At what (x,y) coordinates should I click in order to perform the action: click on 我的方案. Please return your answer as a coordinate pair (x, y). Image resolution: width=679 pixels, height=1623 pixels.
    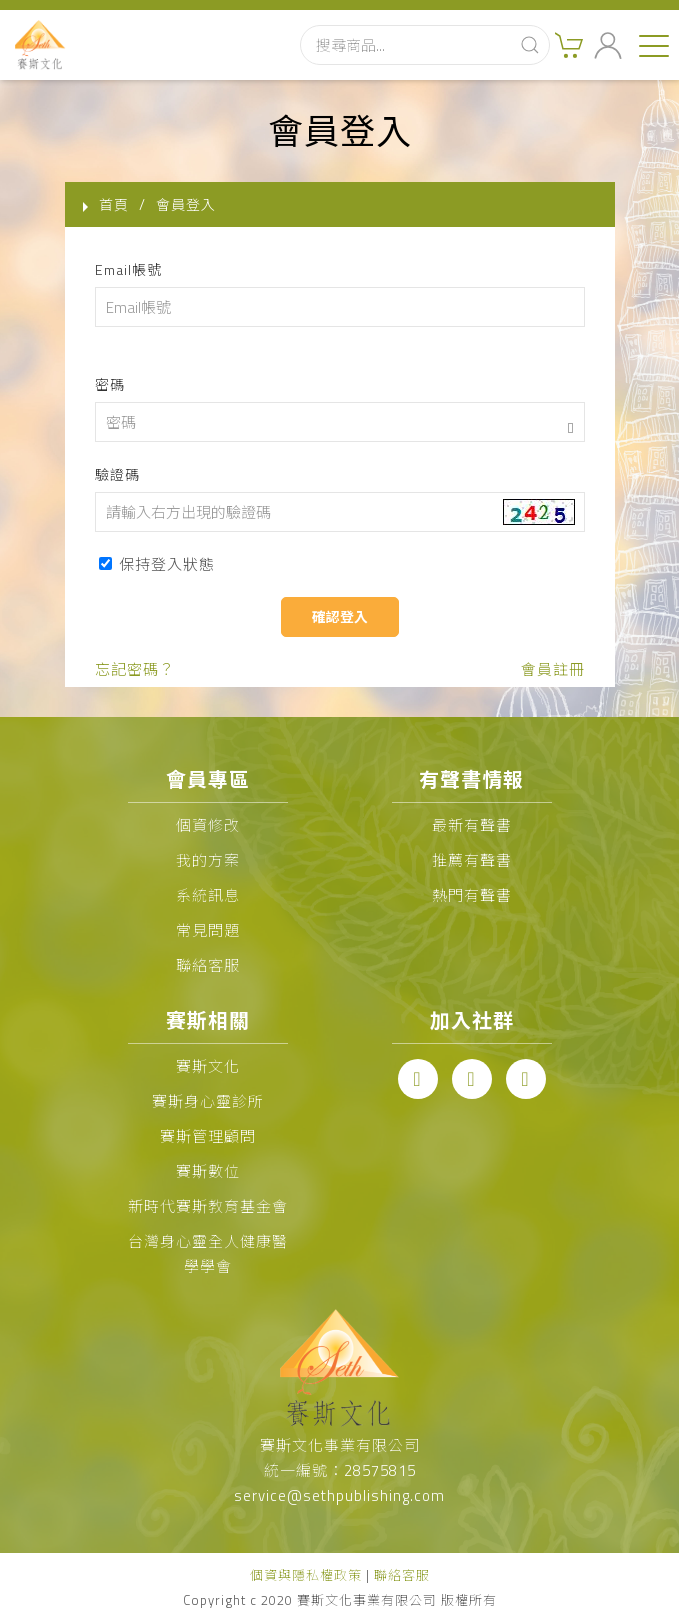
    Looking at the image, I should click on (208, 860).